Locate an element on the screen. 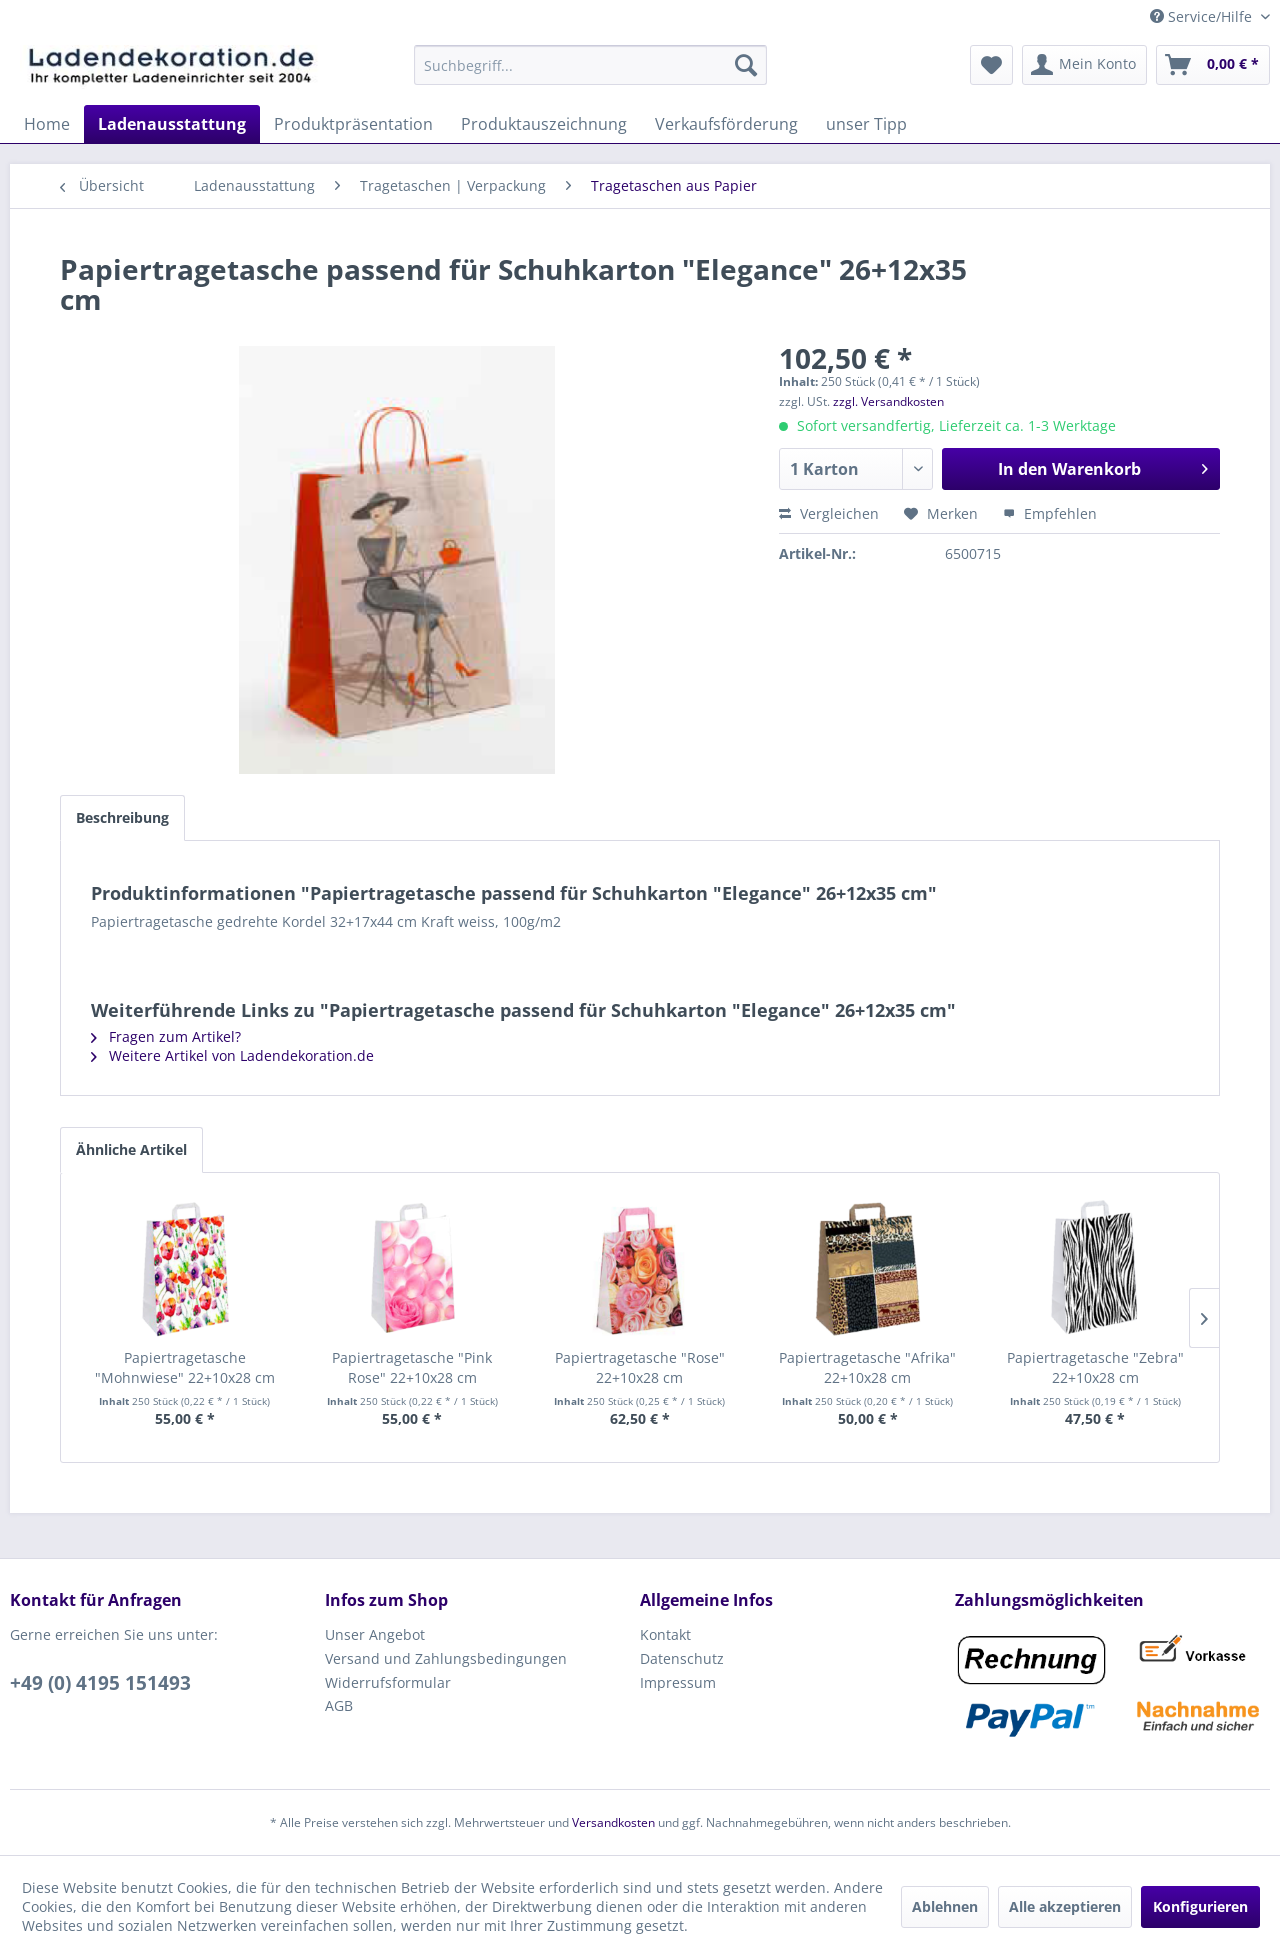 The height and width of the screenshot is (1957, 1280). Widerrufsformular is located at coordinates (388, 1682).